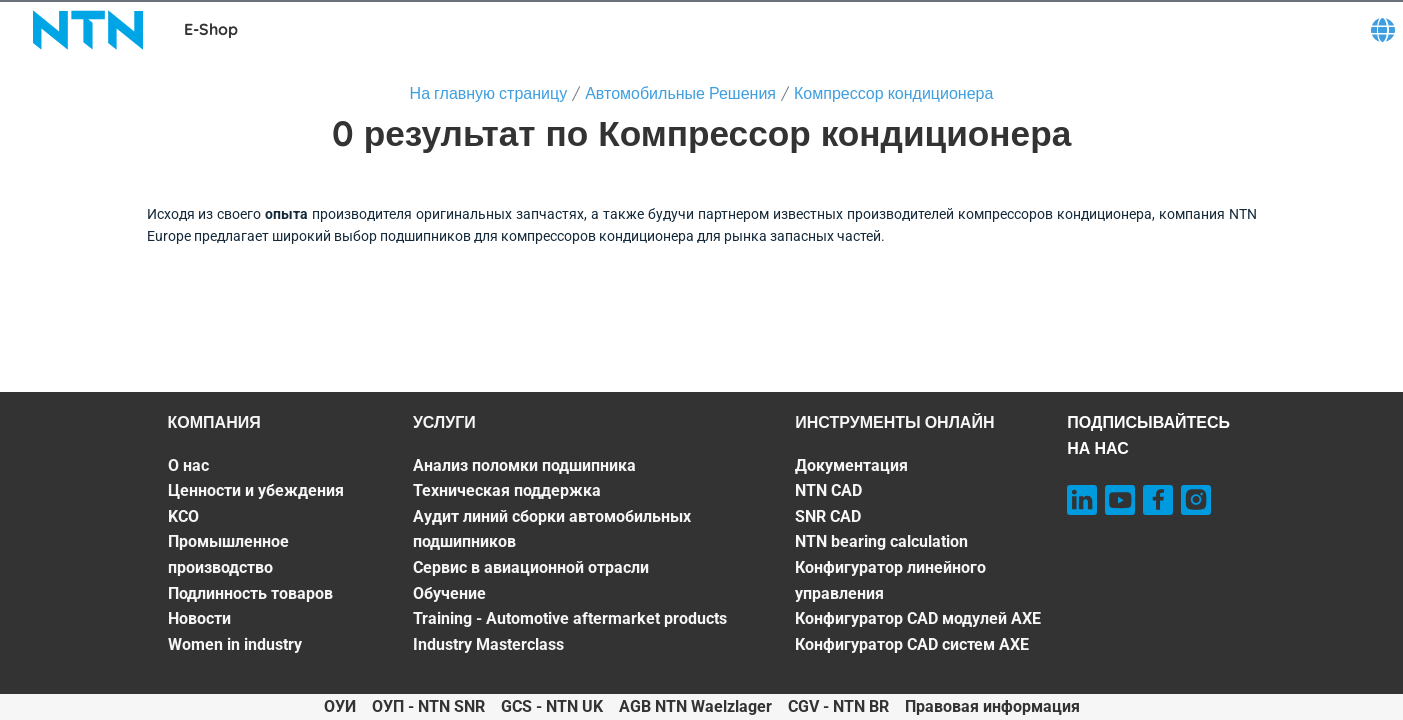 This screenshot has height=720, width=1403. What do you see at coordinates (188, 465) in the screenshot?
I see `О нас [О нас. 1 of 7]` at bounding box center [188, 465].